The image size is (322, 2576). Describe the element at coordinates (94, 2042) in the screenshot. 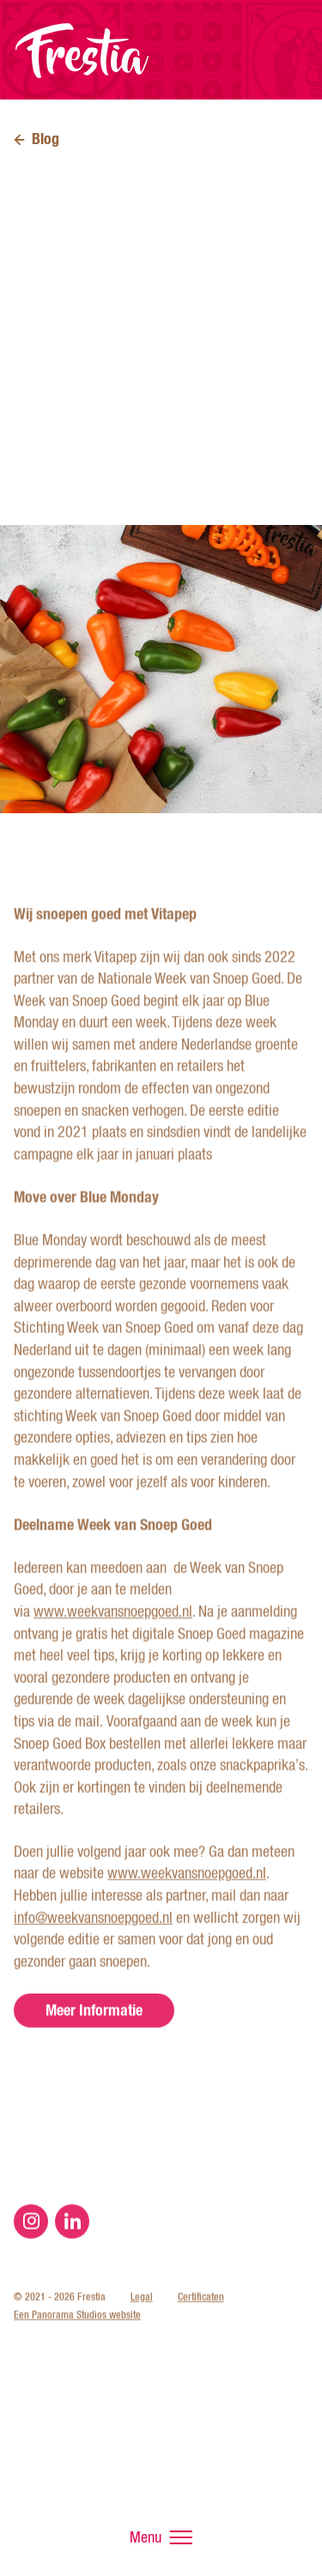

I see `Meer Informatie` at that location.